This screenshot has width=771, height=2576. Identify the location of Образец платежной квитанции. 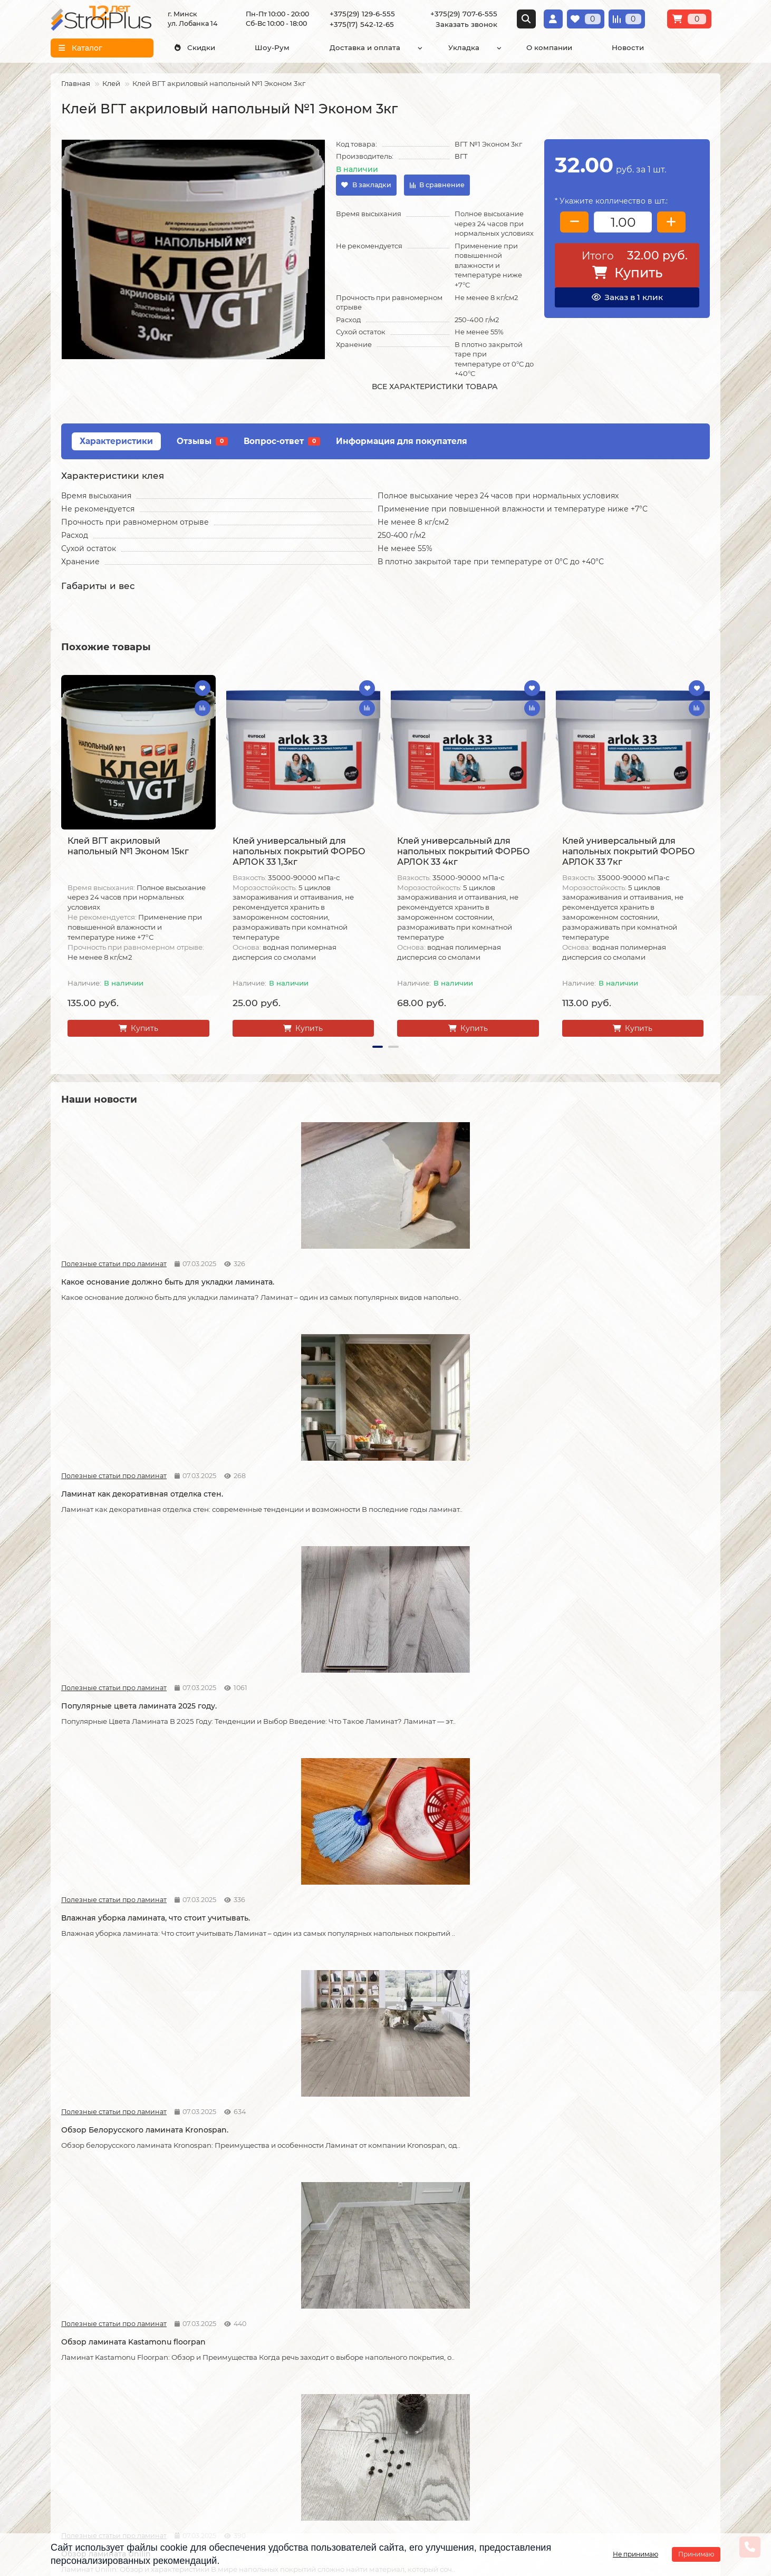
(89, 2399).